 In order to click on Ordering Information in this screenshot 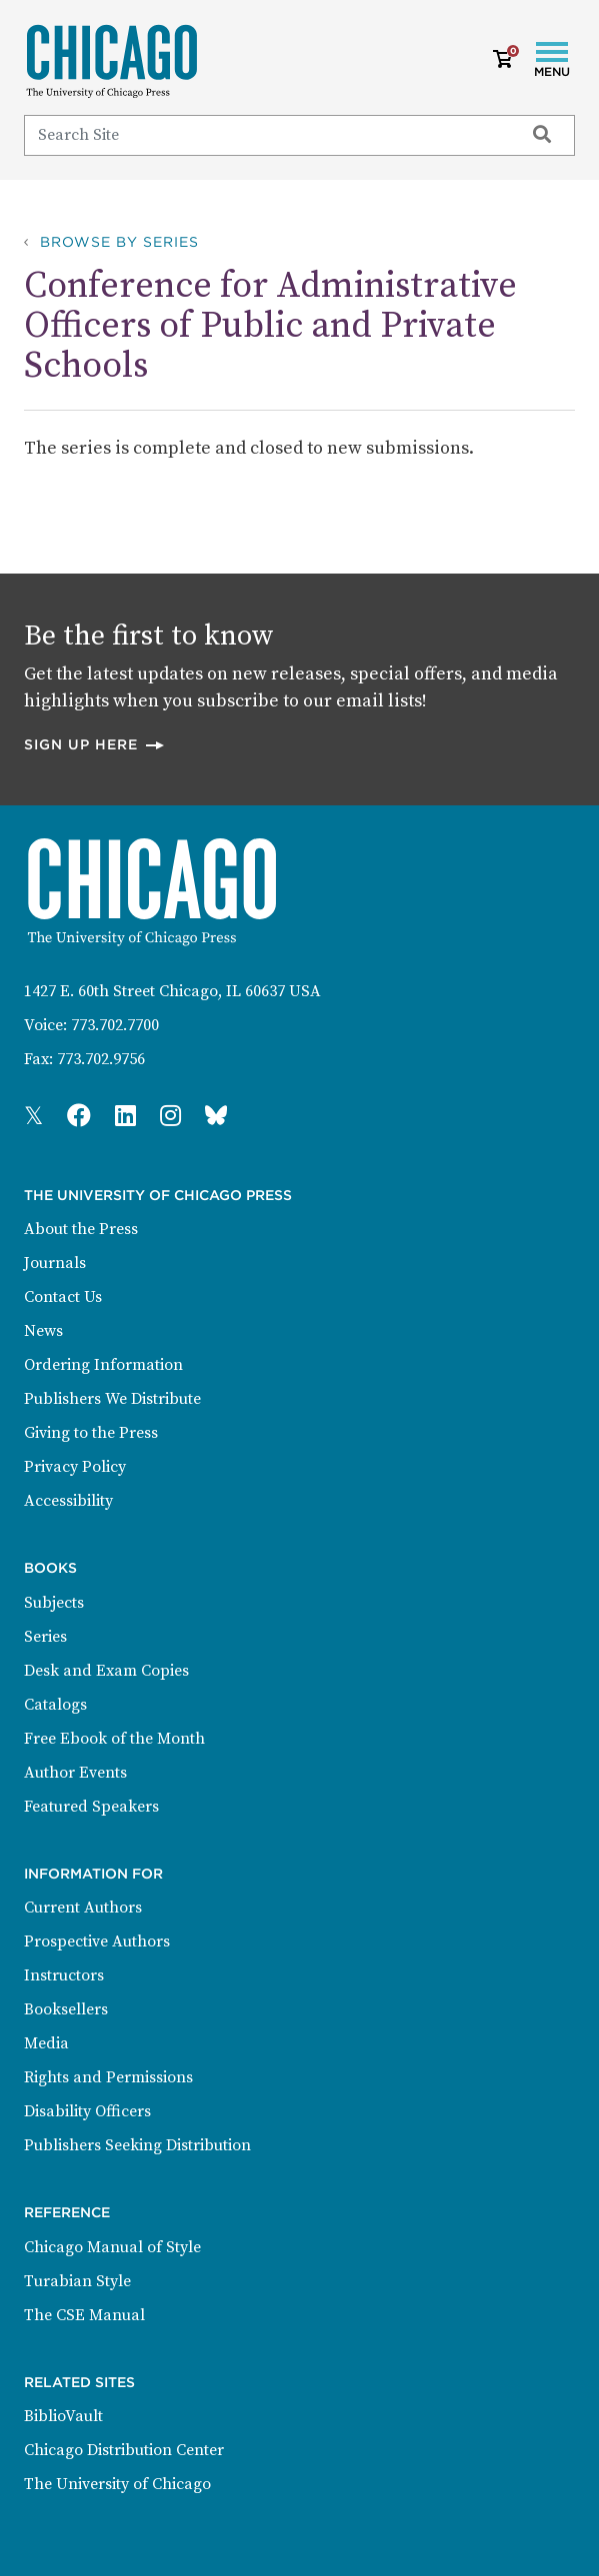, I will do `click(103, 1365)`.